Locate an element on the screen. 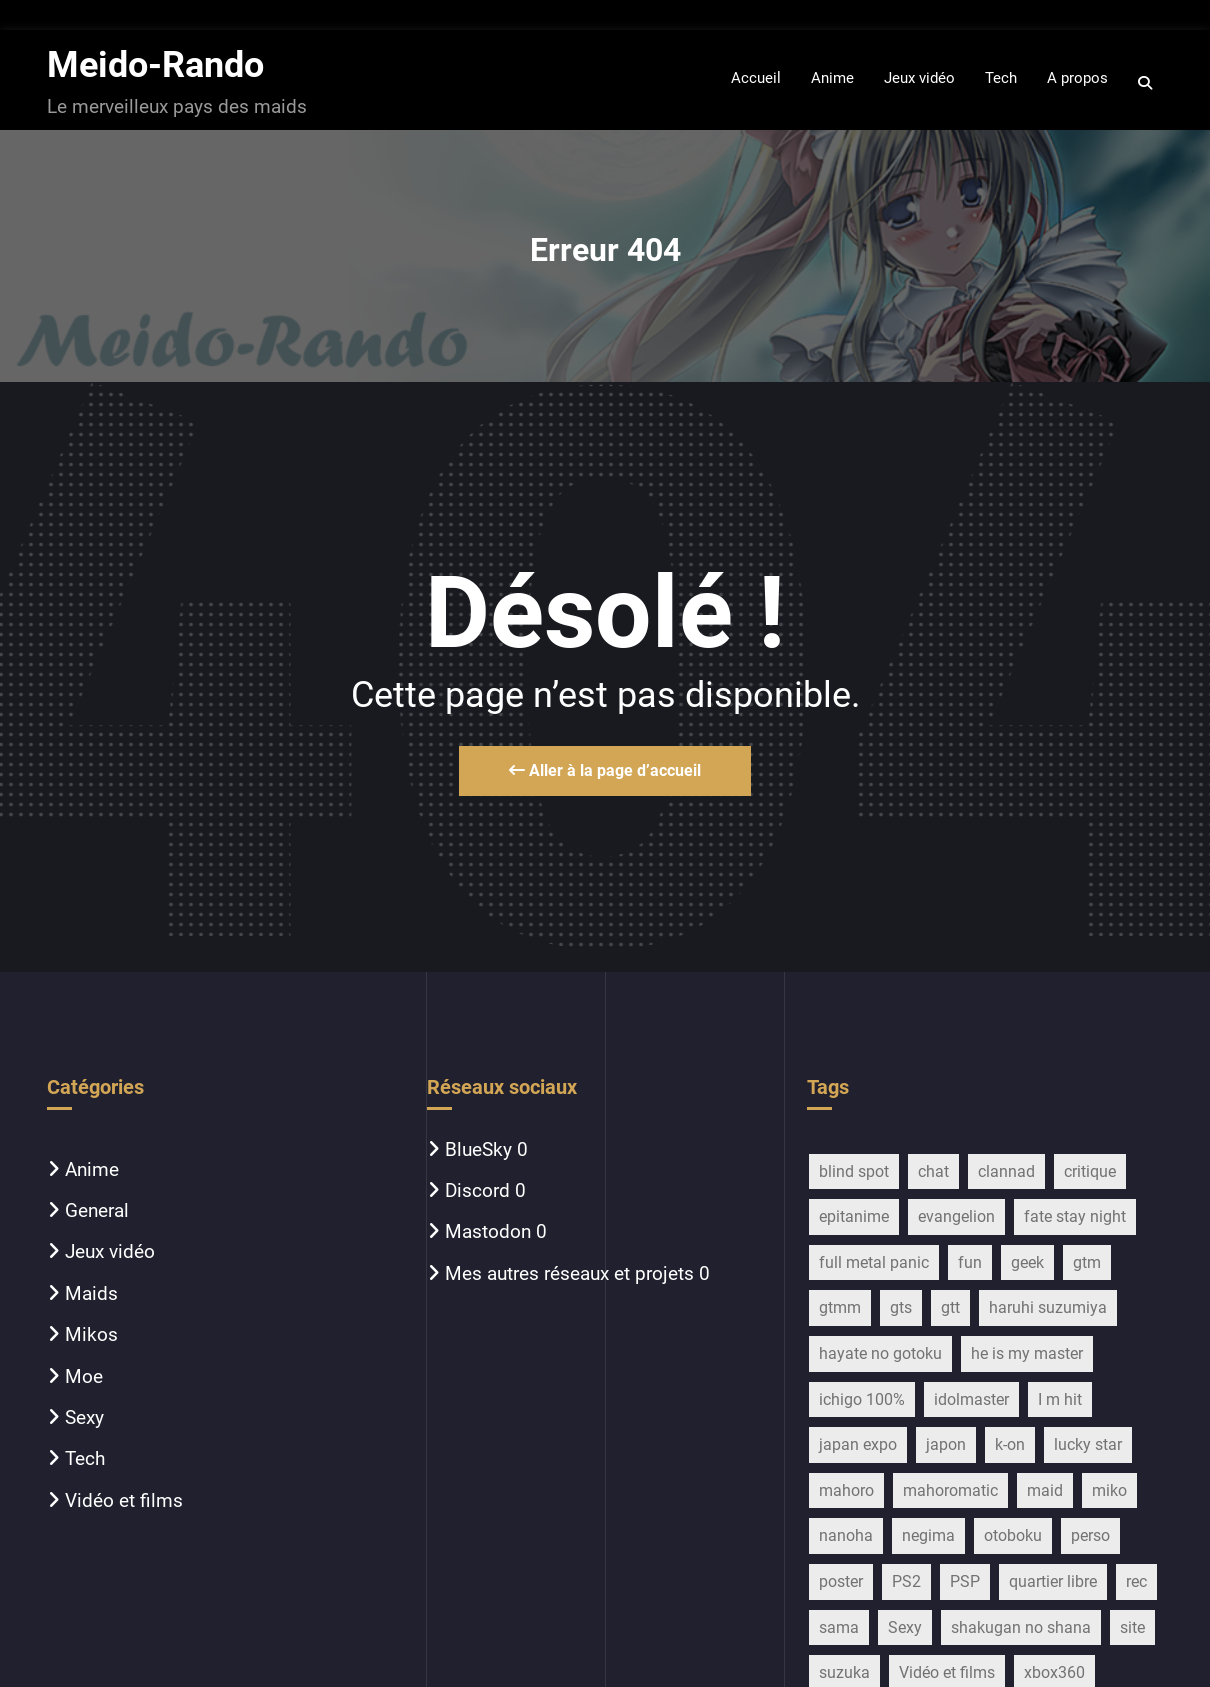 The image size is (1210, 1687). clannad [clannad (28 éléments)] is located at coordinates (1006, 1171).